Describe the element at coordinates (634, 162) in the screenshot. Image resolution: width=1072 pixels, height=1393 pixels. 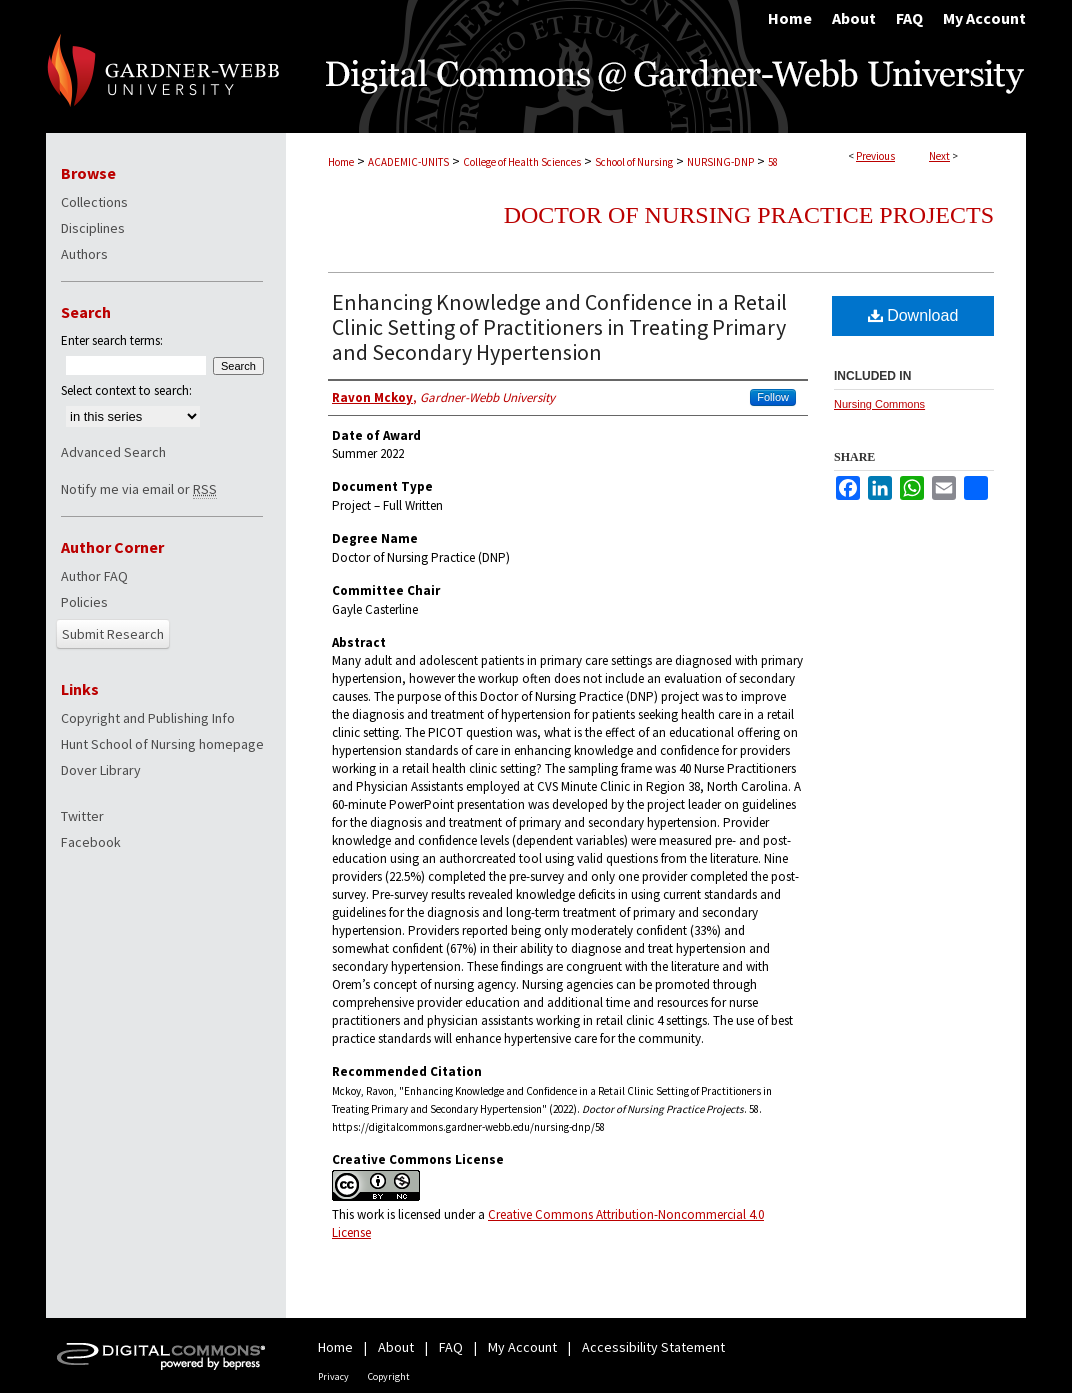
I see `School of Nursing` at that location.